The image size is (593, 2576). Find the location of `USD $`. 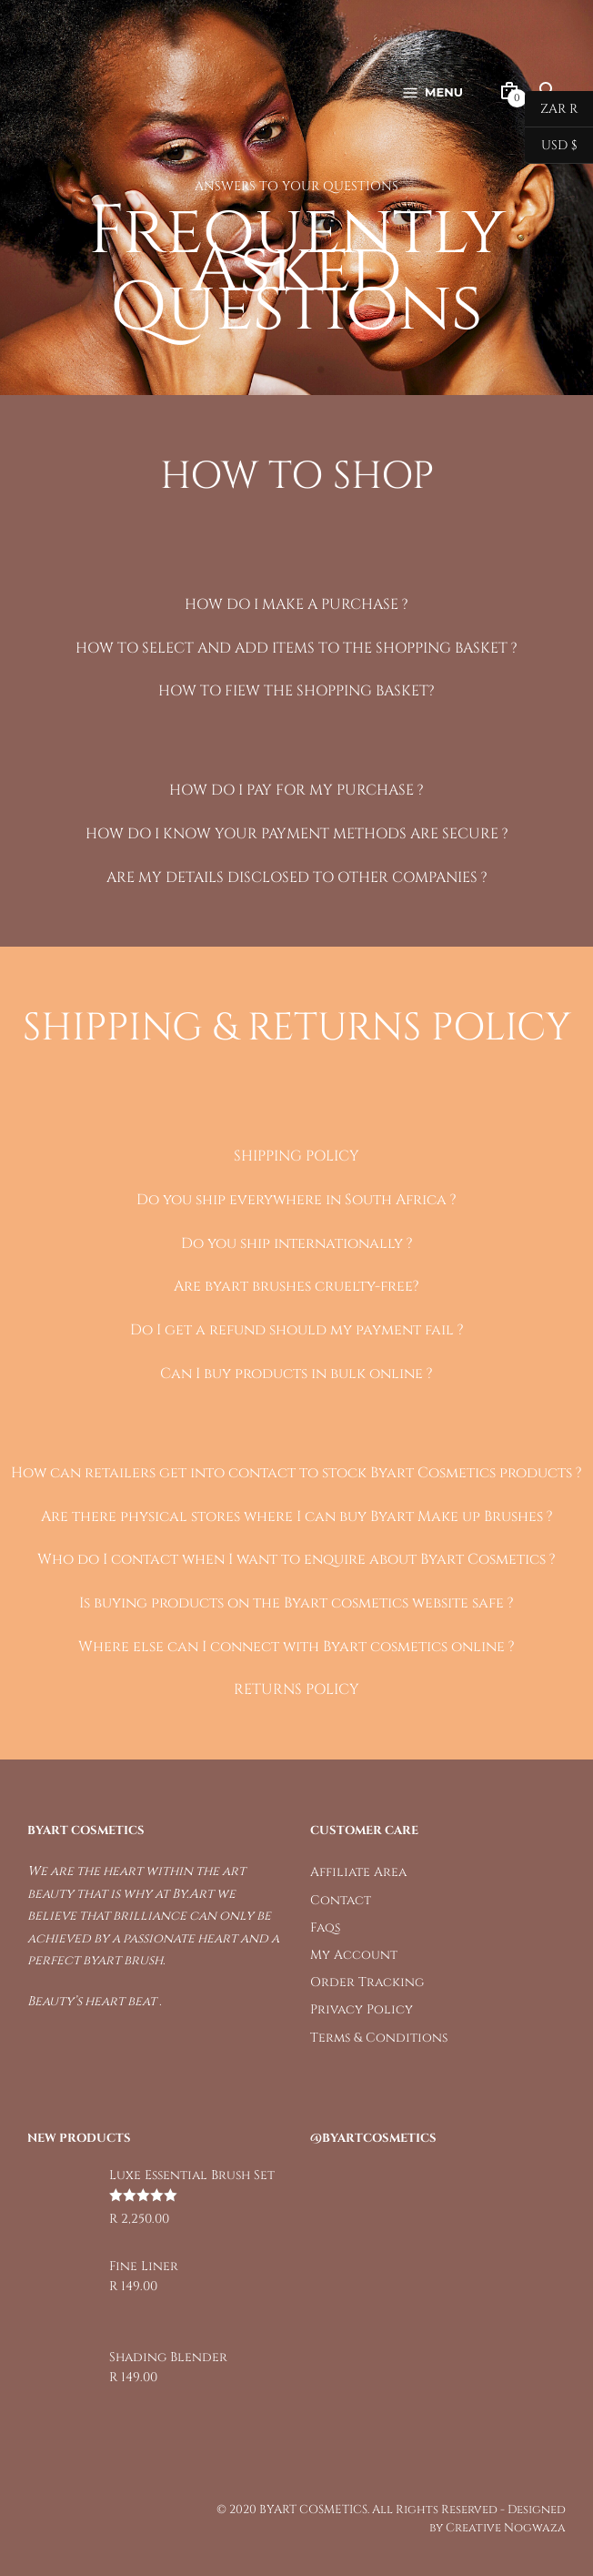

USD $ is located at coordinates (551, 145).